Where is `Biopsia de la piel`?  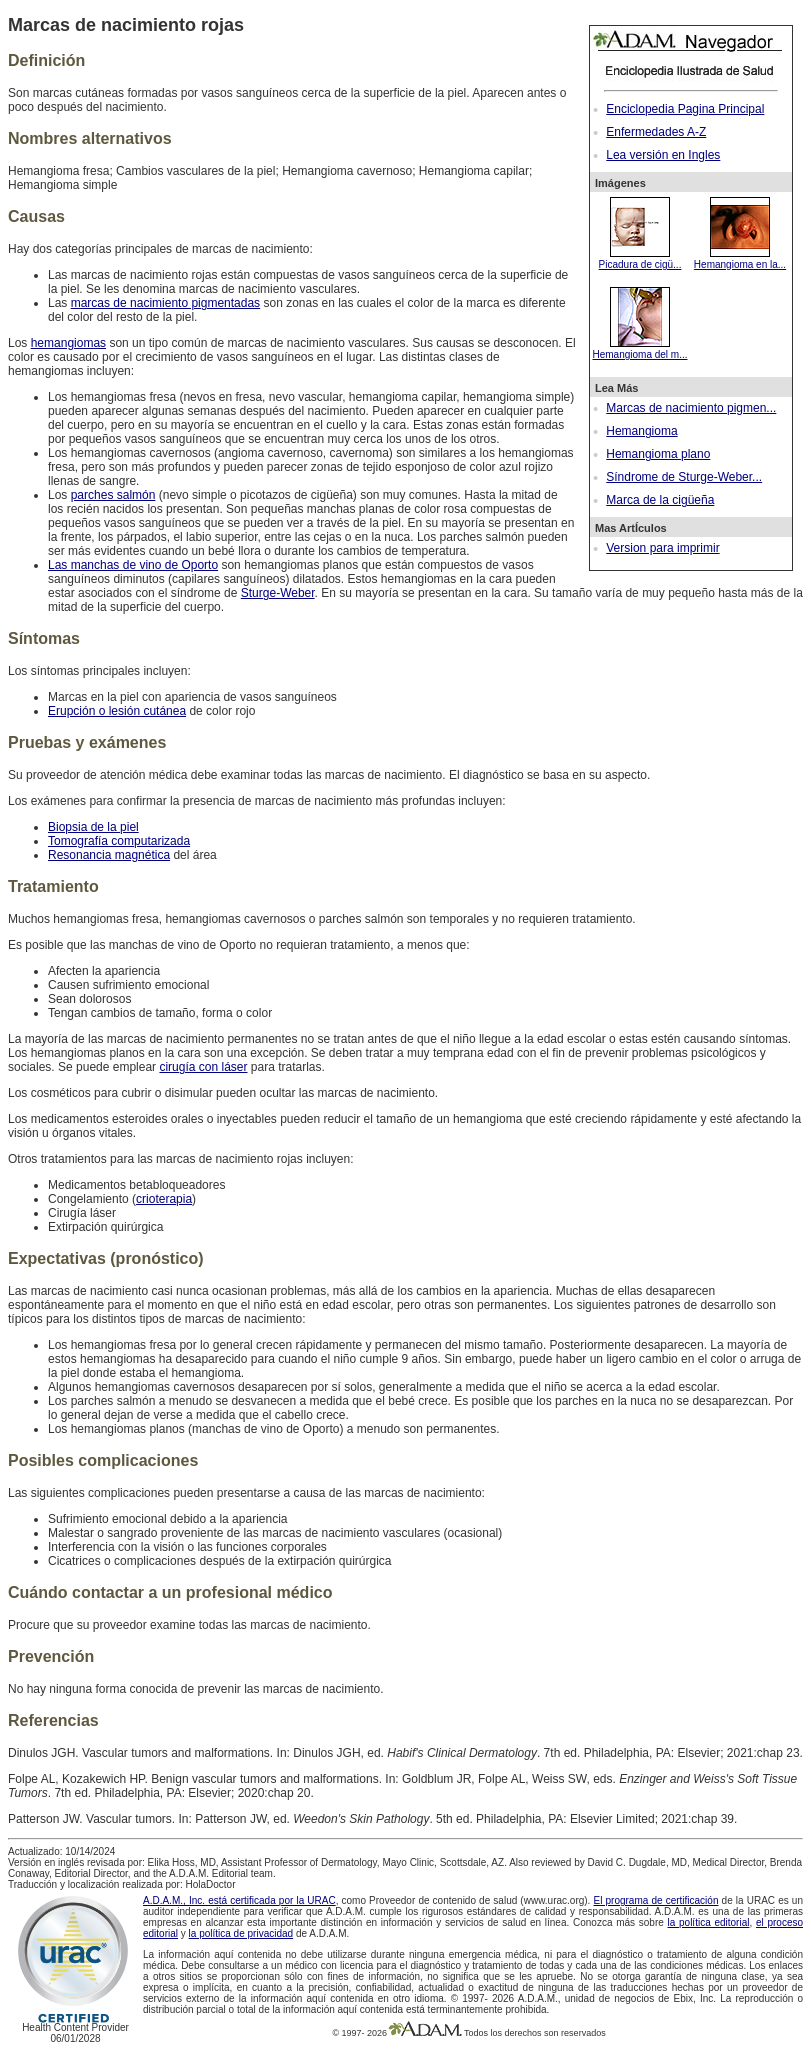 Biopsia de la piel is located at coordinates (93, 827).